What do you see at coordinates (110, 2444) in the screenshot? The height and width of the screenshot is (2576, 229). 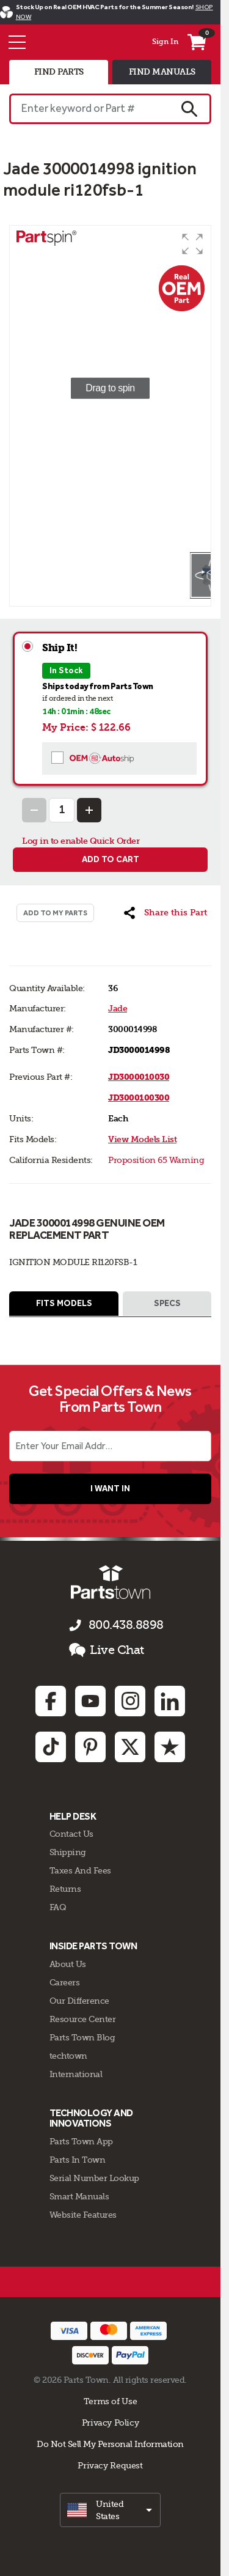 I see `Do Not Sell My Personal Information` at bounding box center [110, 2444].